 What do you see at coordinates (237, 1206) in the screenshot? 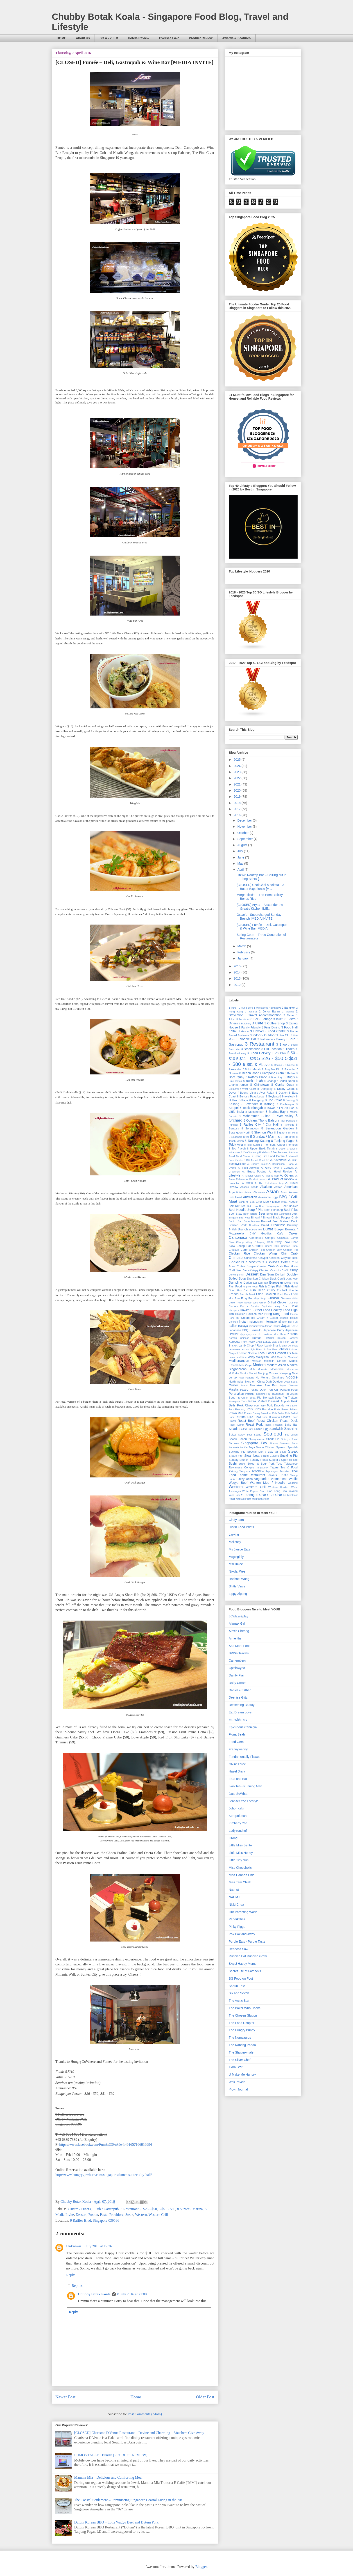
I see `Bak Kut Teh` at bounding box center [237, 1206].